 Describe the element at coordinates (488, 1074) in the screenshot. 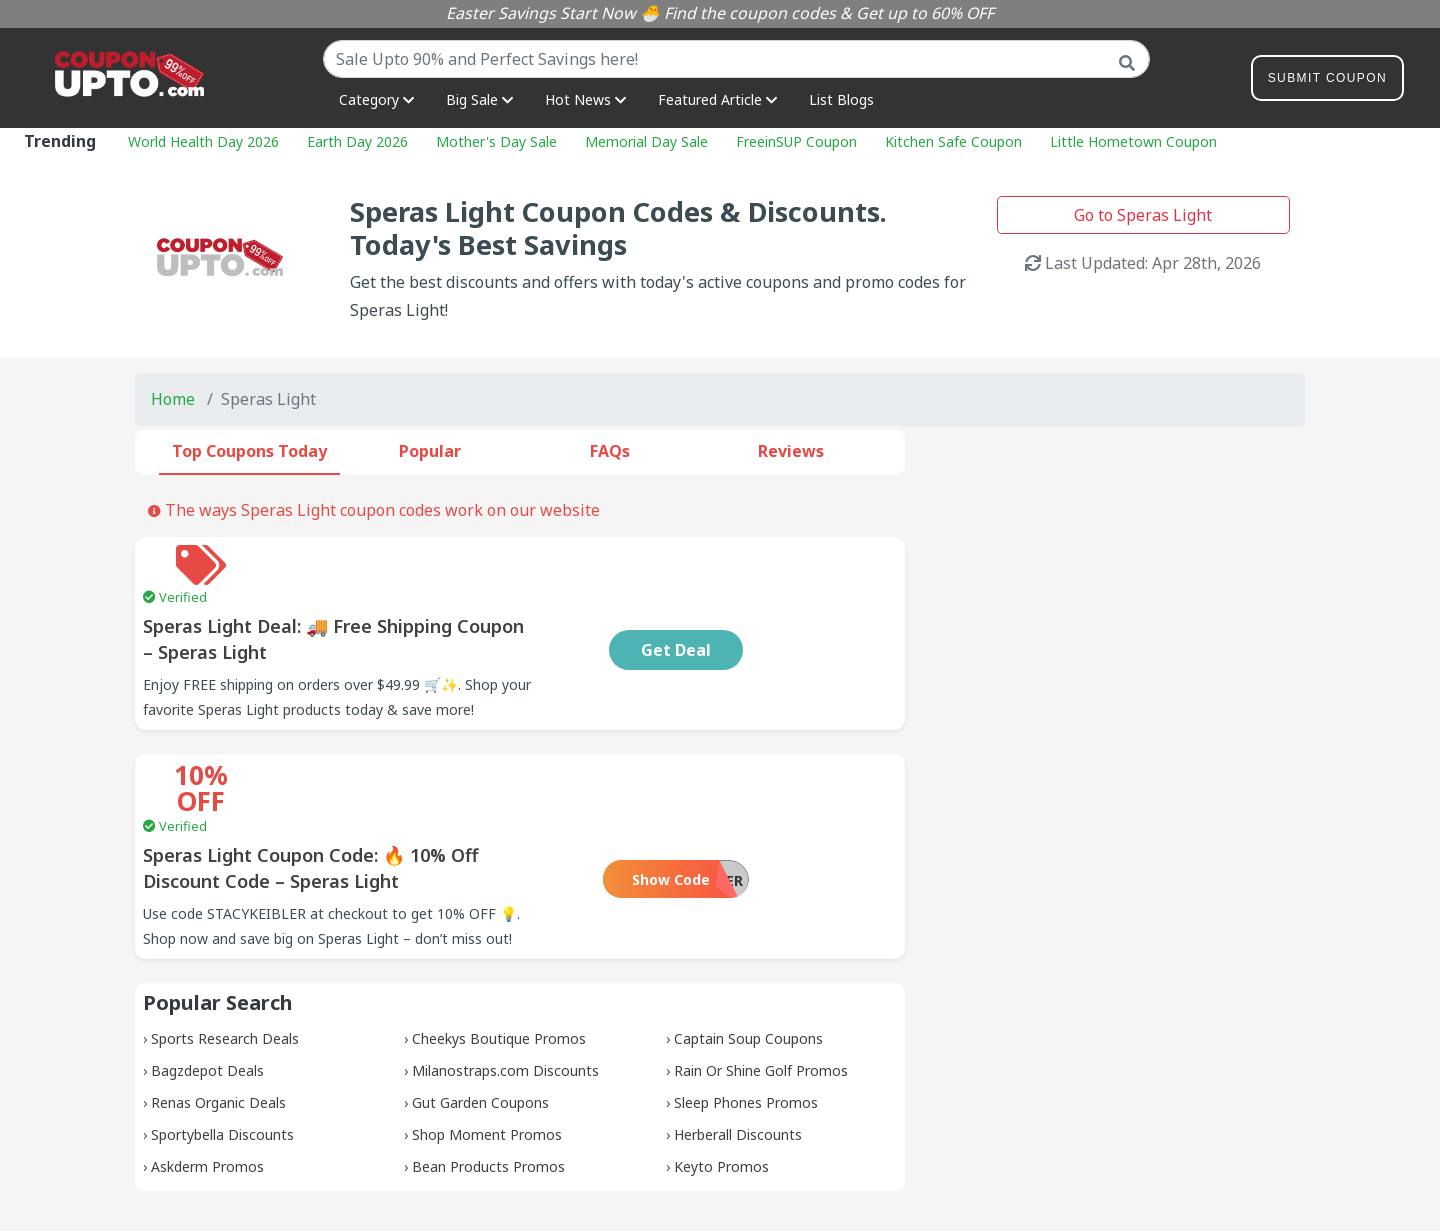

I see `Bean Products Promos` at that location.